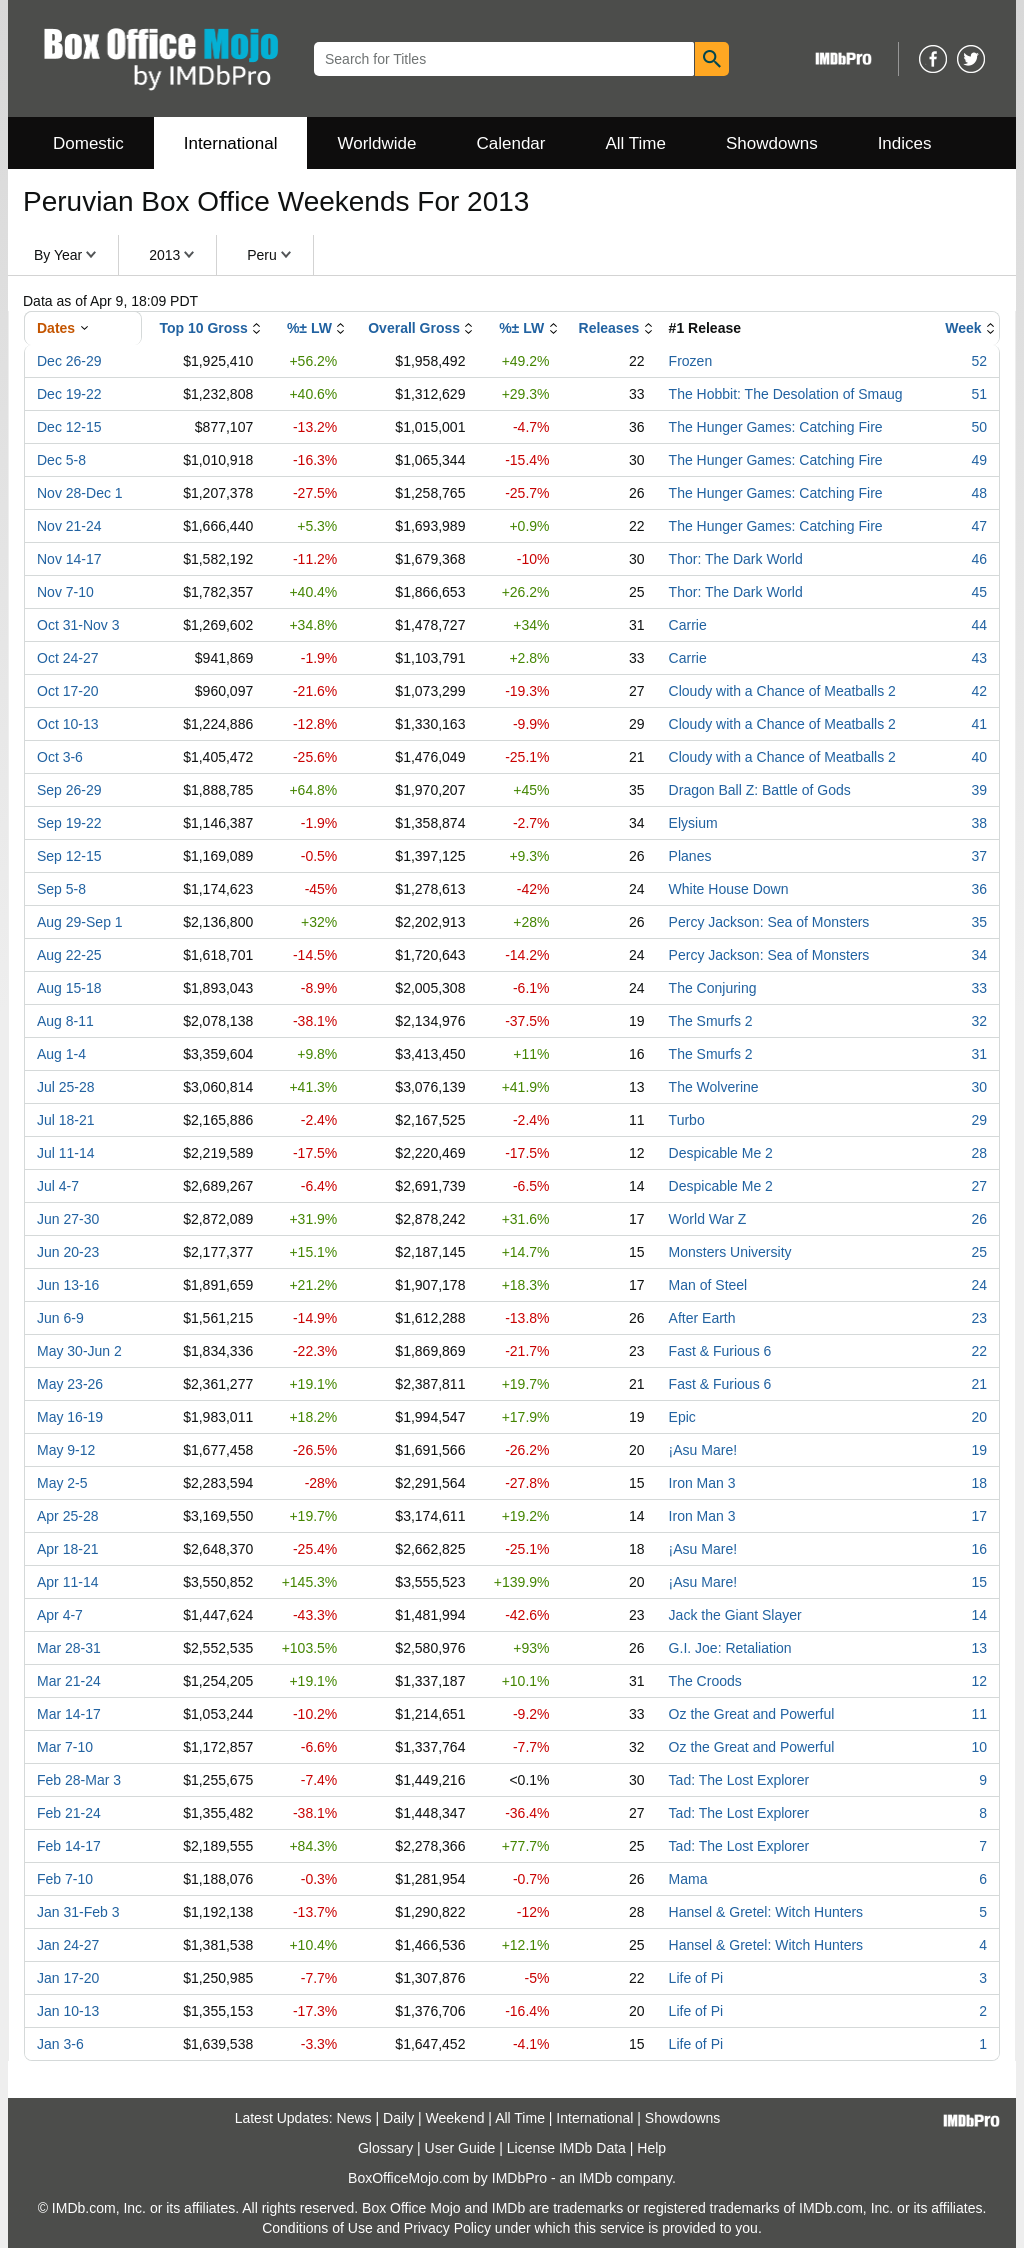  I want to click on 14, so click(979, 1615).